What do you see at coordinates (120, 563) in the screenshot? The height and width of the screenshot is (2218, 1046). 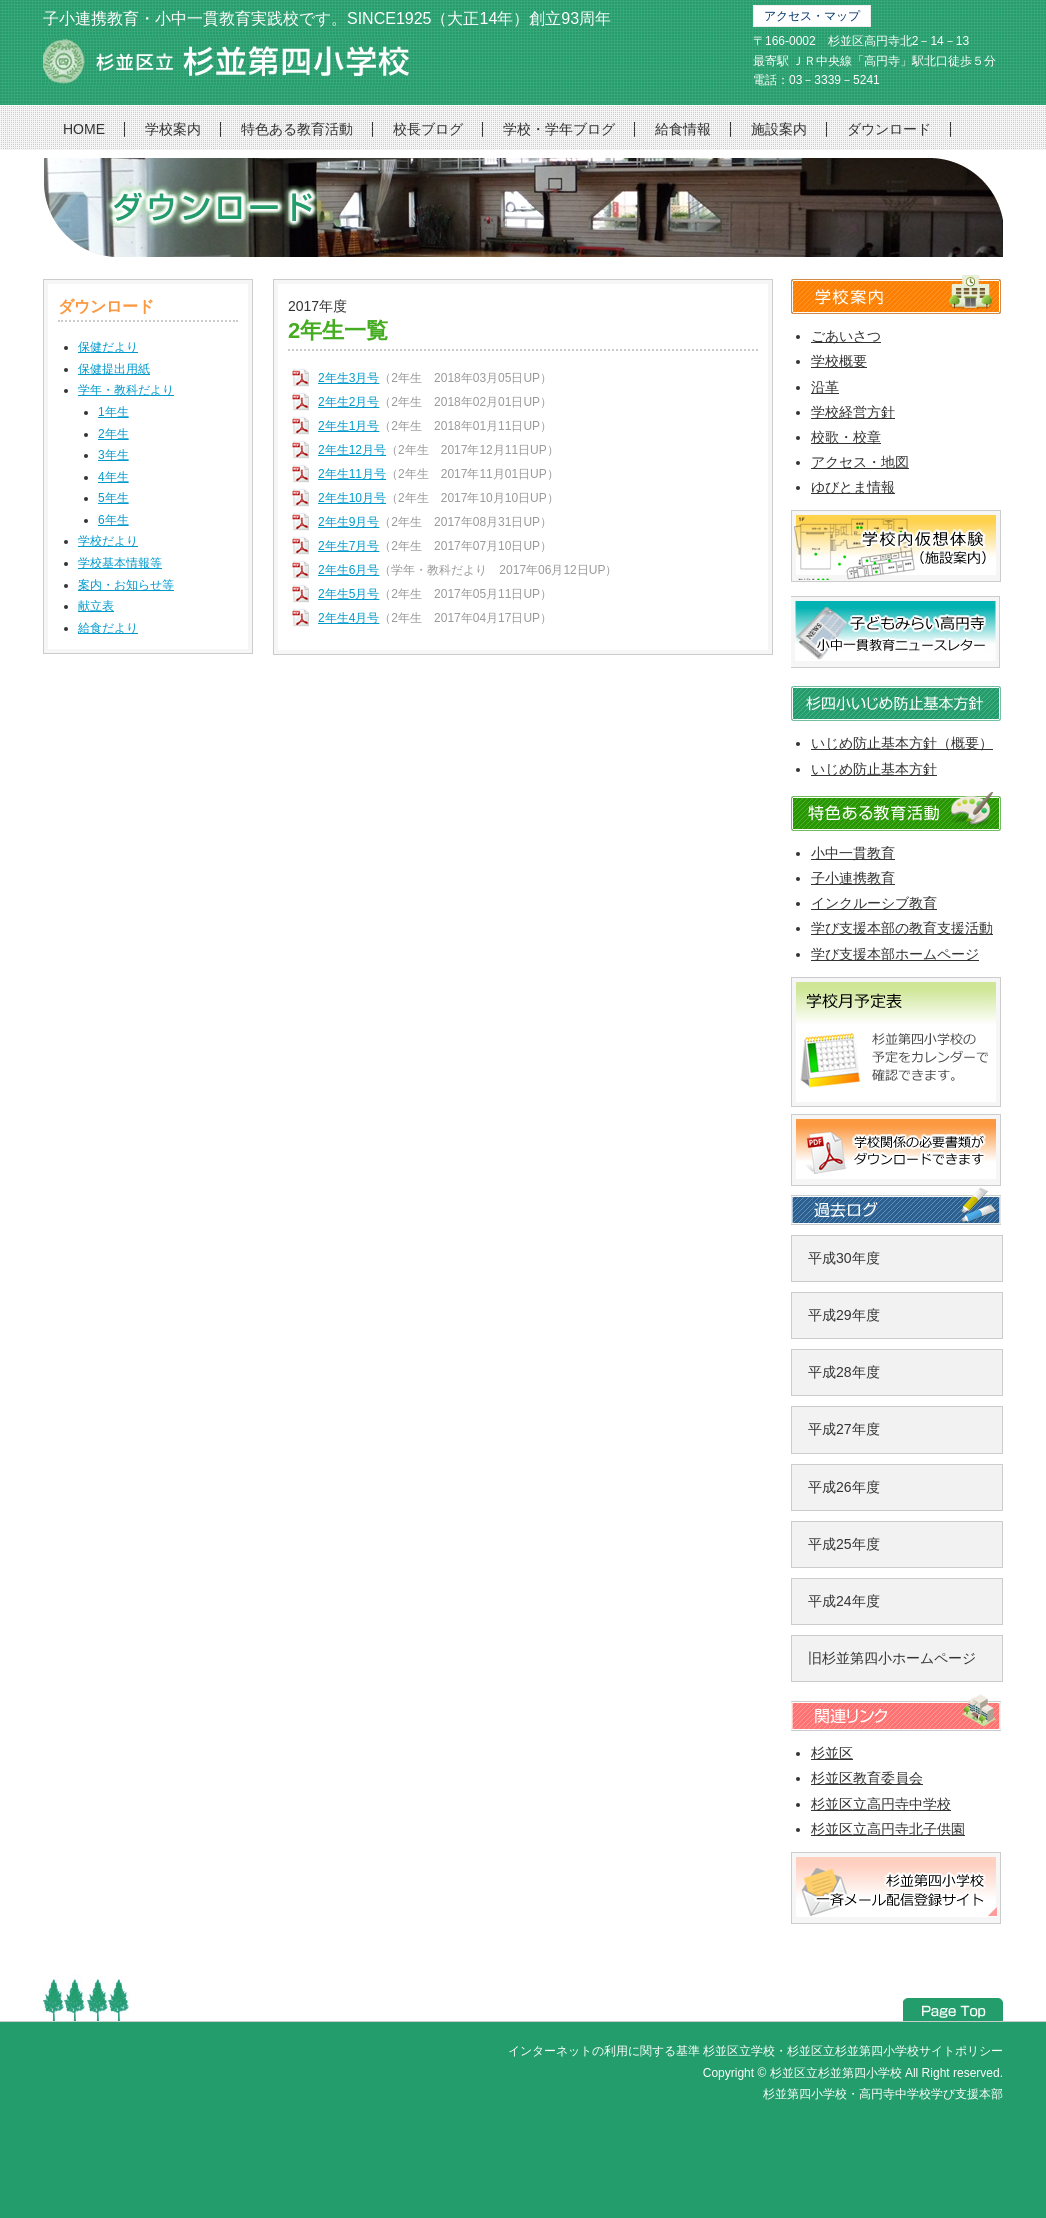 I see `学校基本情報等` at bounding box center [120, 563].